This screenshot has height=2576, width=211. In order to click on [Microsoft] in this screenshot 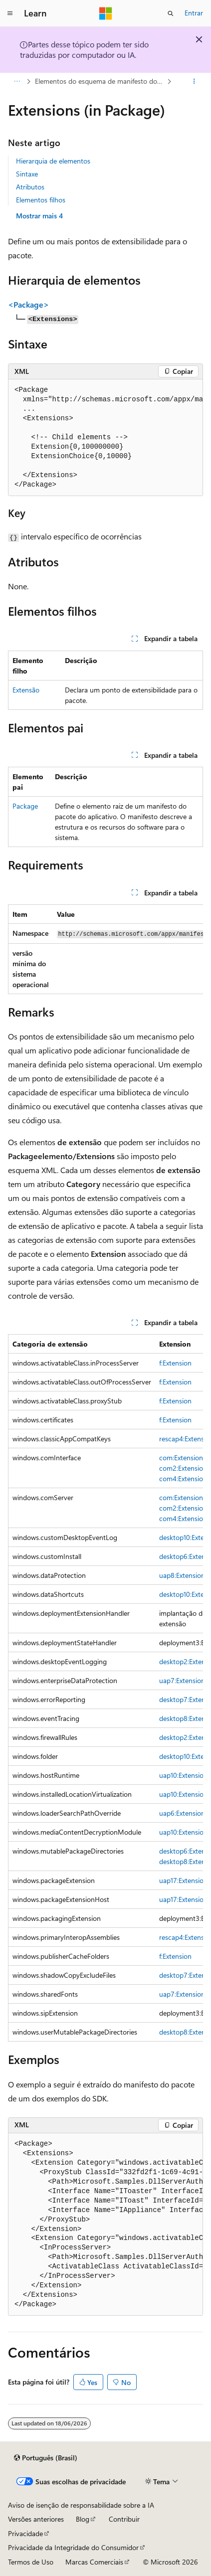, I will do `click(105, 13)`.